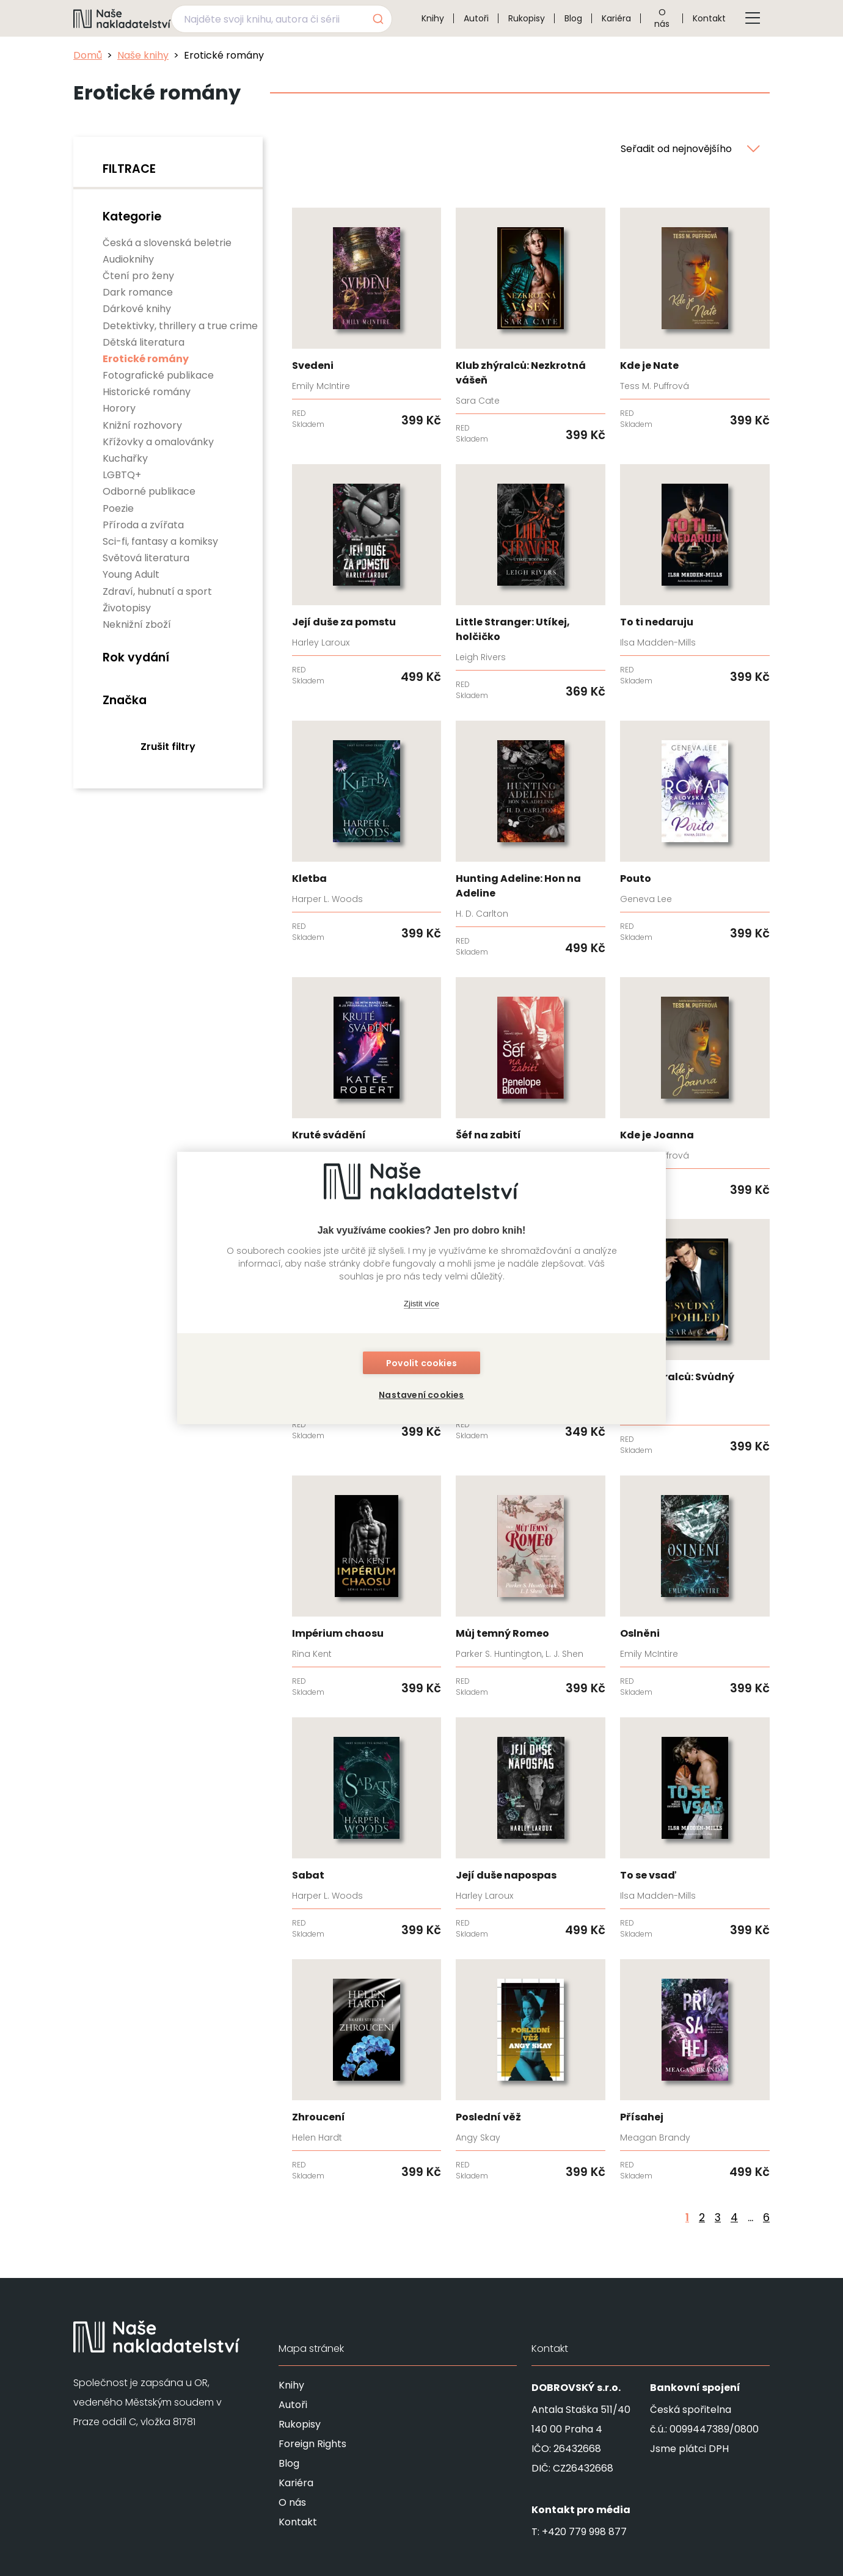 The width and height of the screenshot is (843, 2576). What do you see at coordinates (421, 1303) in the screenshot?
I see `Zjistit více` at bounding box center [421, 1303].